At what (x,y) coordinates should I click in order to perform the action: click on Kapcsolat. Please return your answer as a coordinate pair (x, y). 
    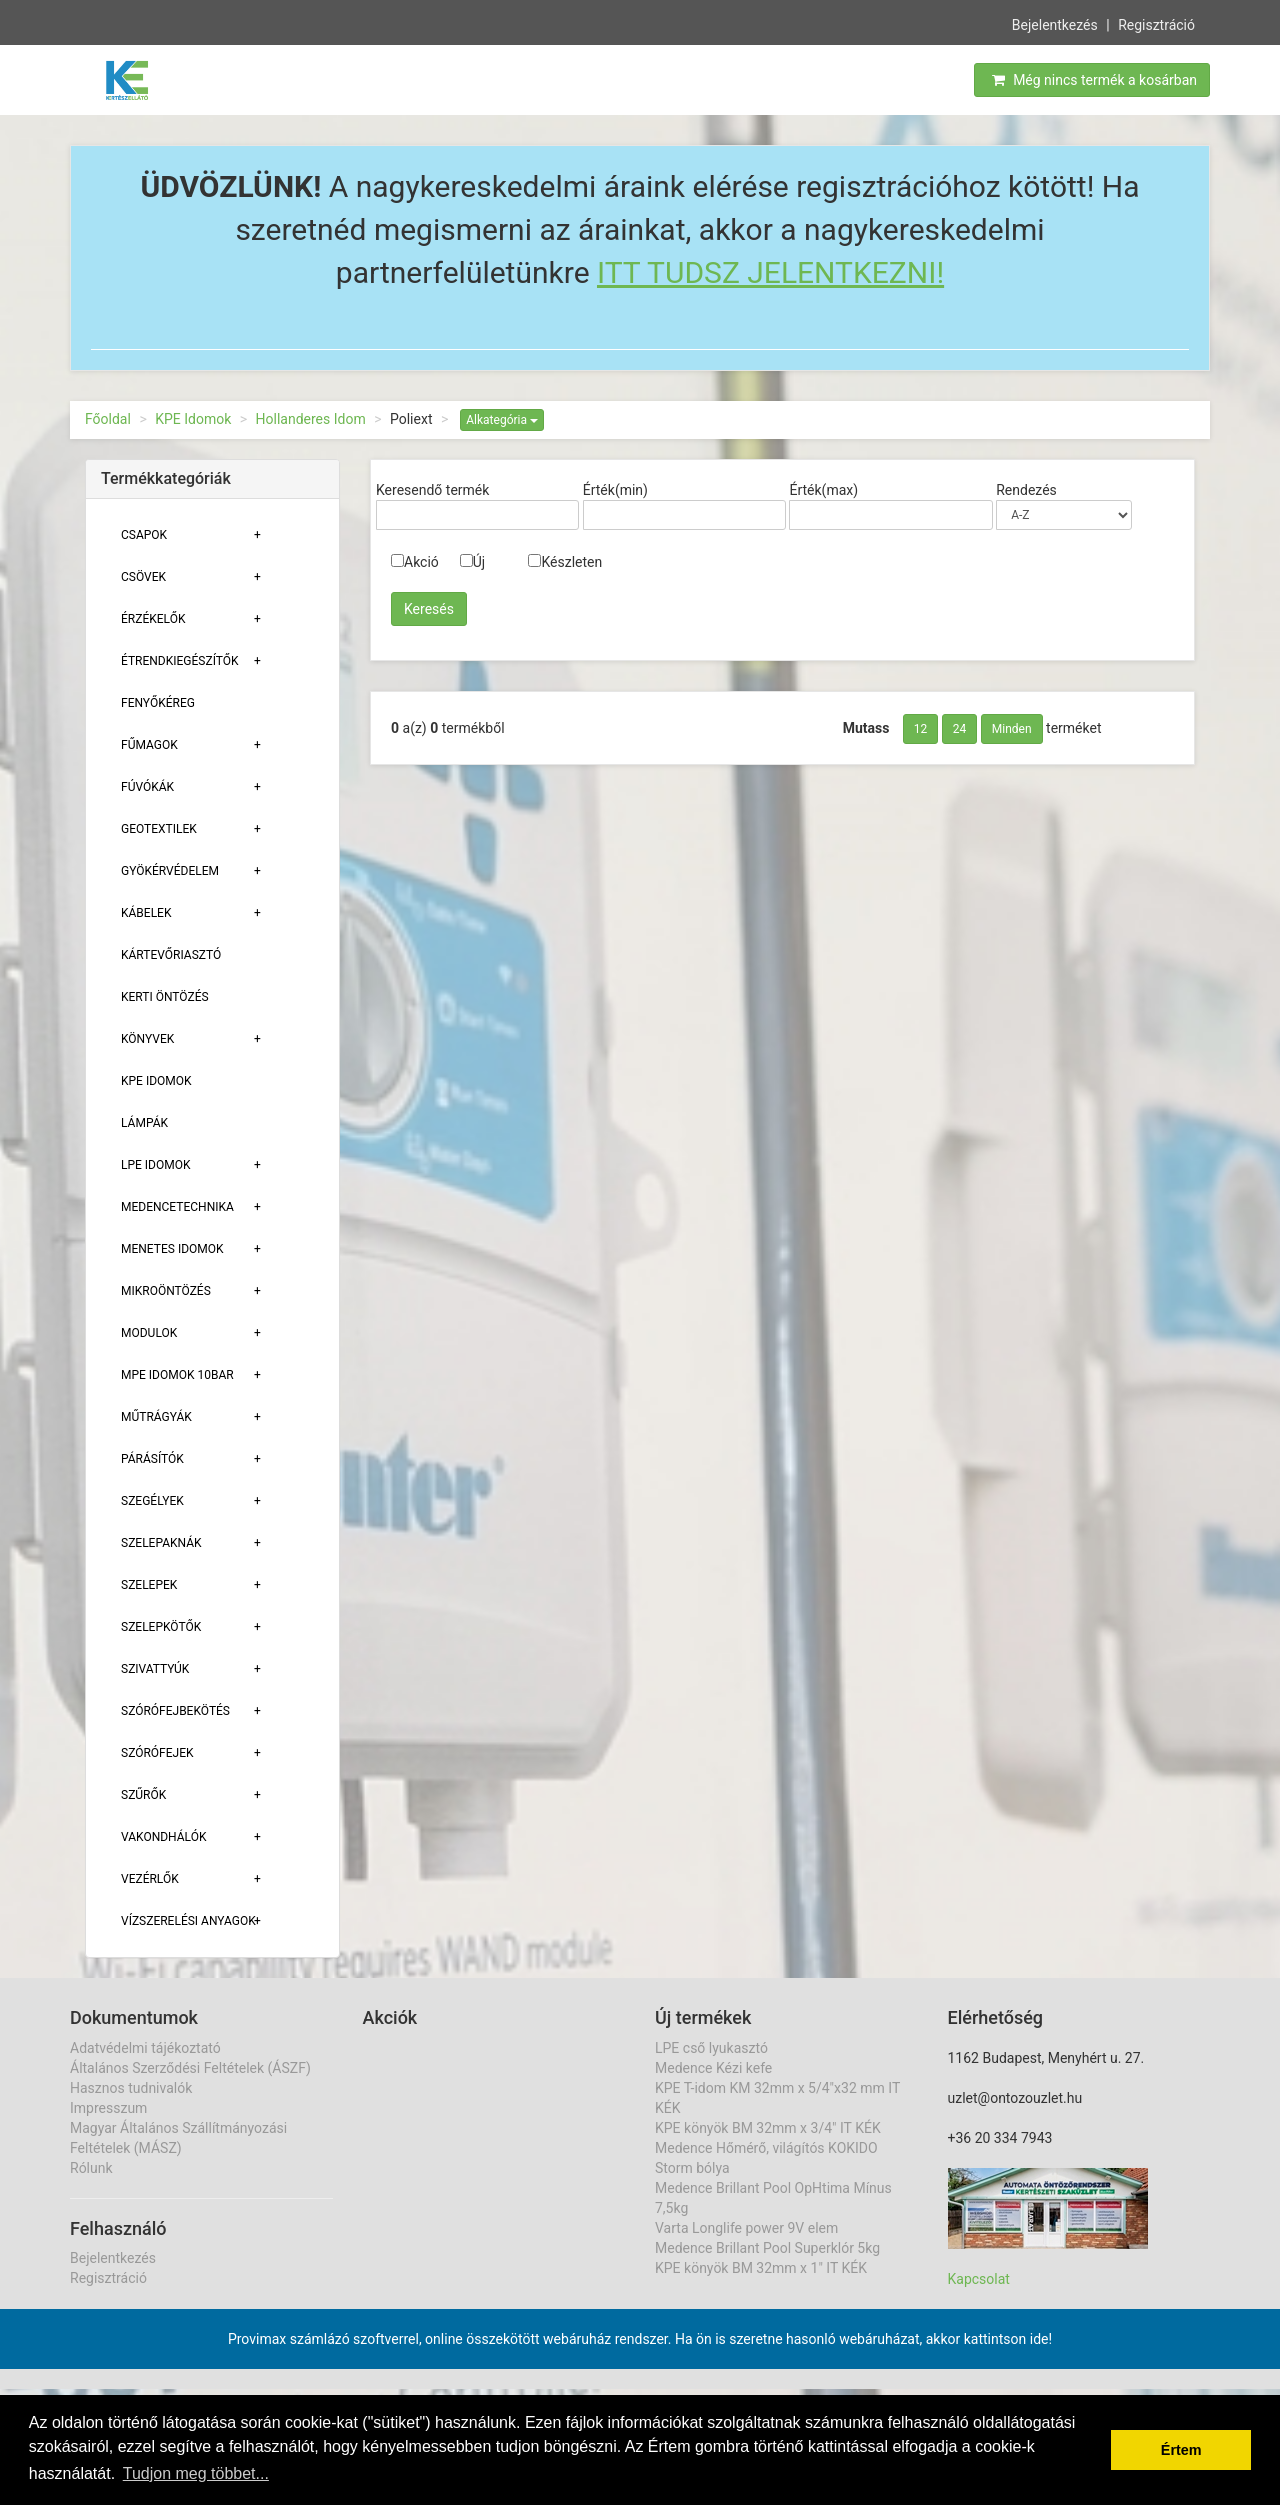
    Looking at the image, I should click on (979, 2279).